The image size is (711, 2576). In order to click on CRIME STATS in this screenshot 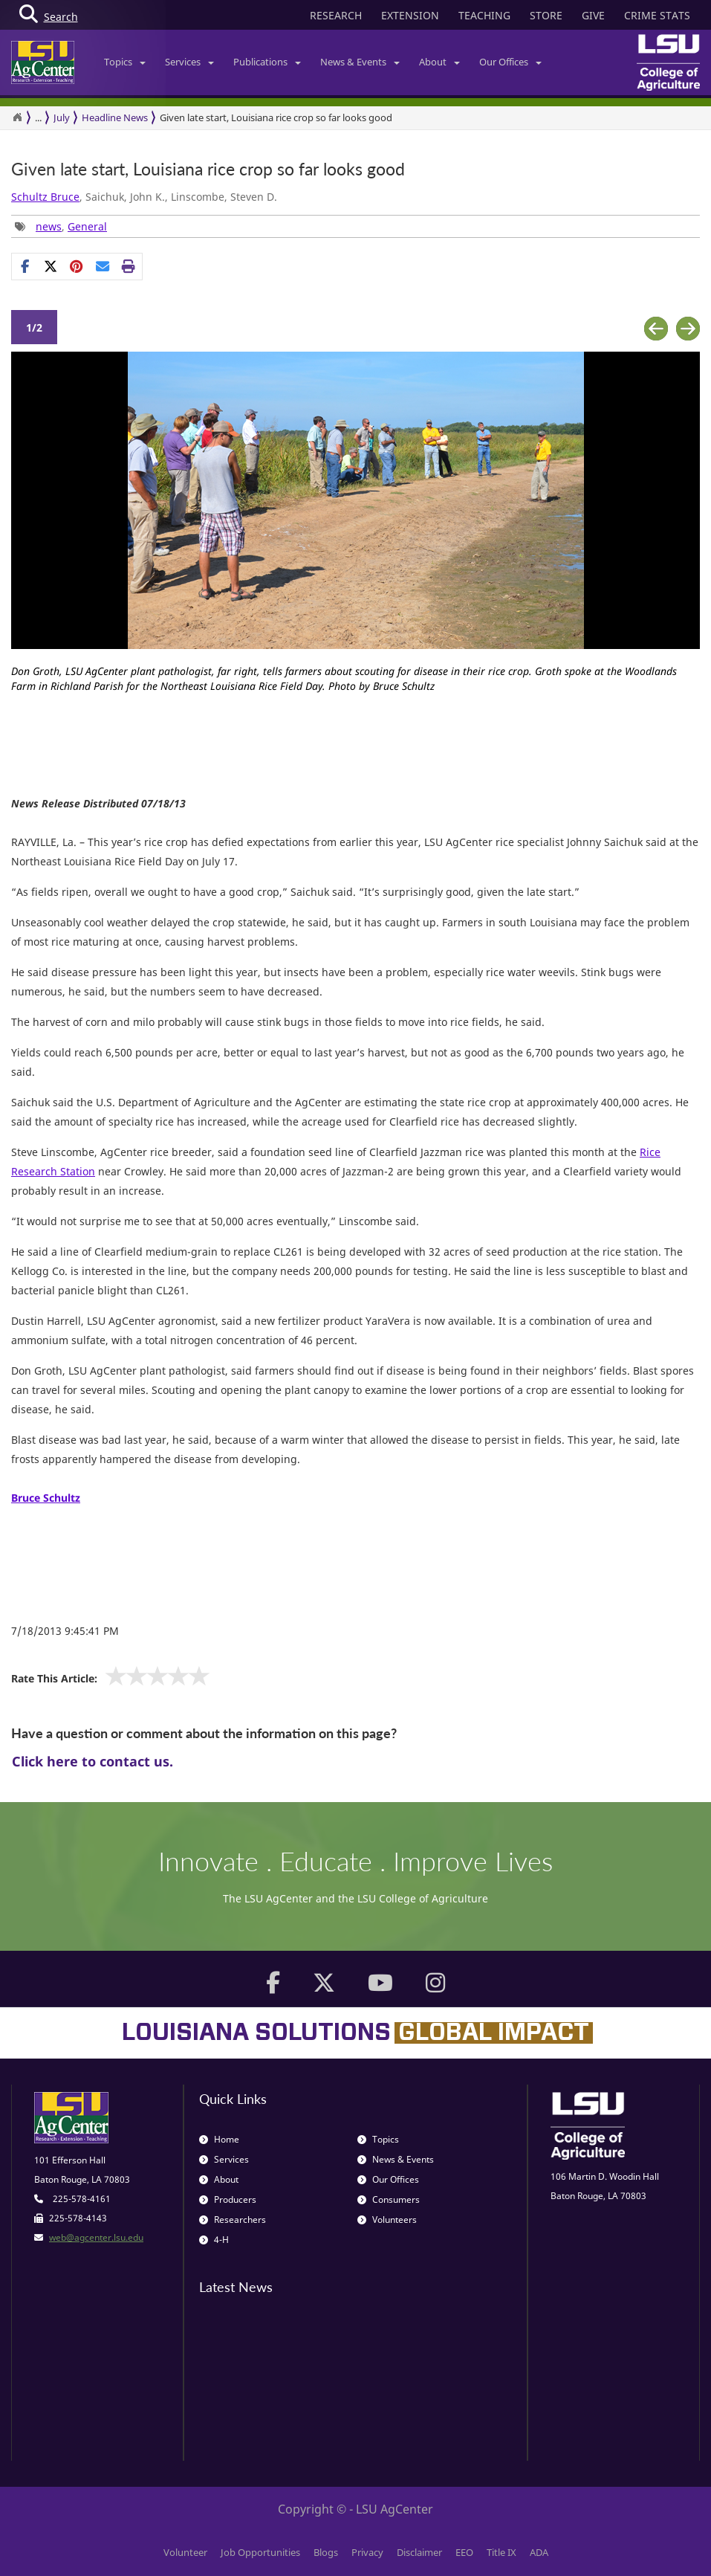, I will do `click(657, 15)`.